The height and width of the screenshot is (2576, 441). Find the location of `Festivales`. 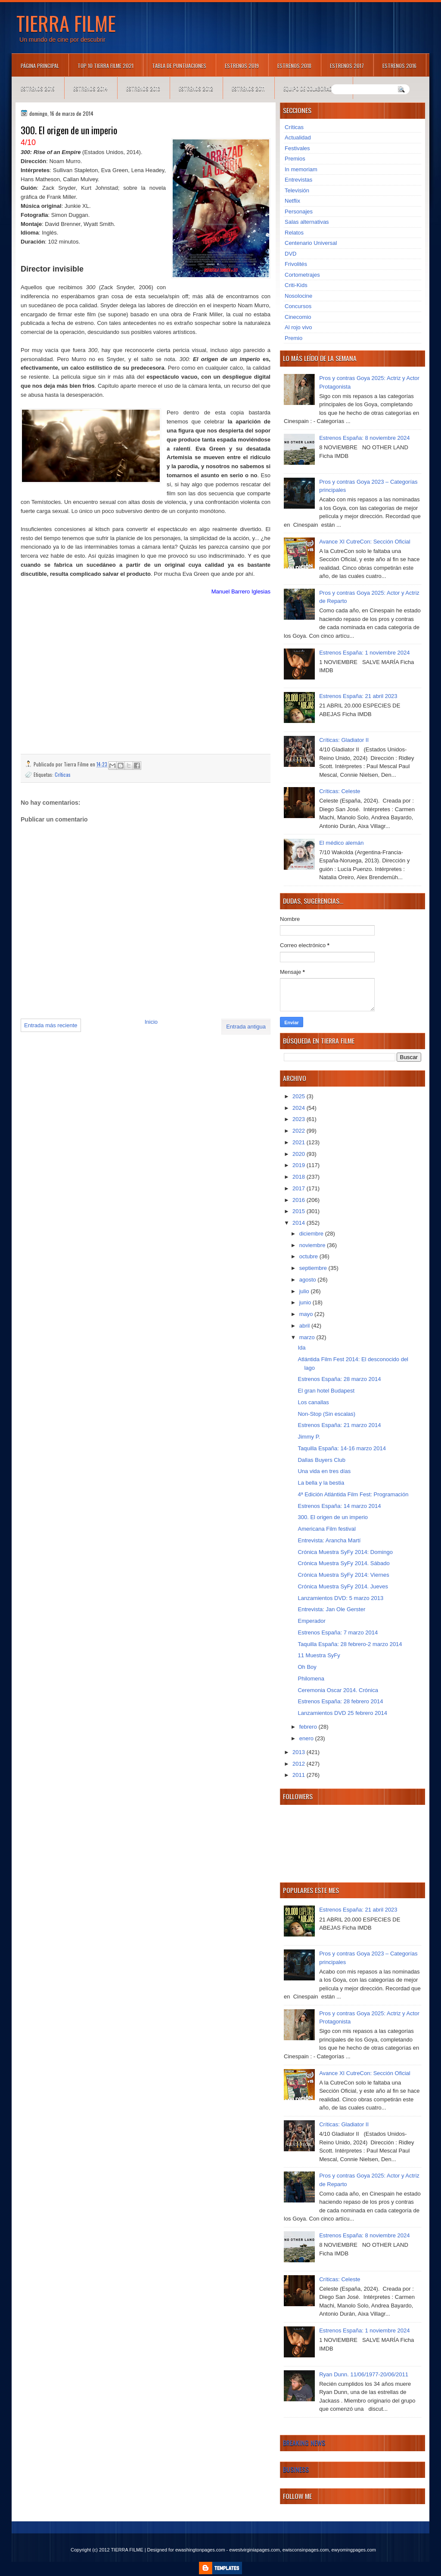

Festivales is located at coordinates (297, 148).